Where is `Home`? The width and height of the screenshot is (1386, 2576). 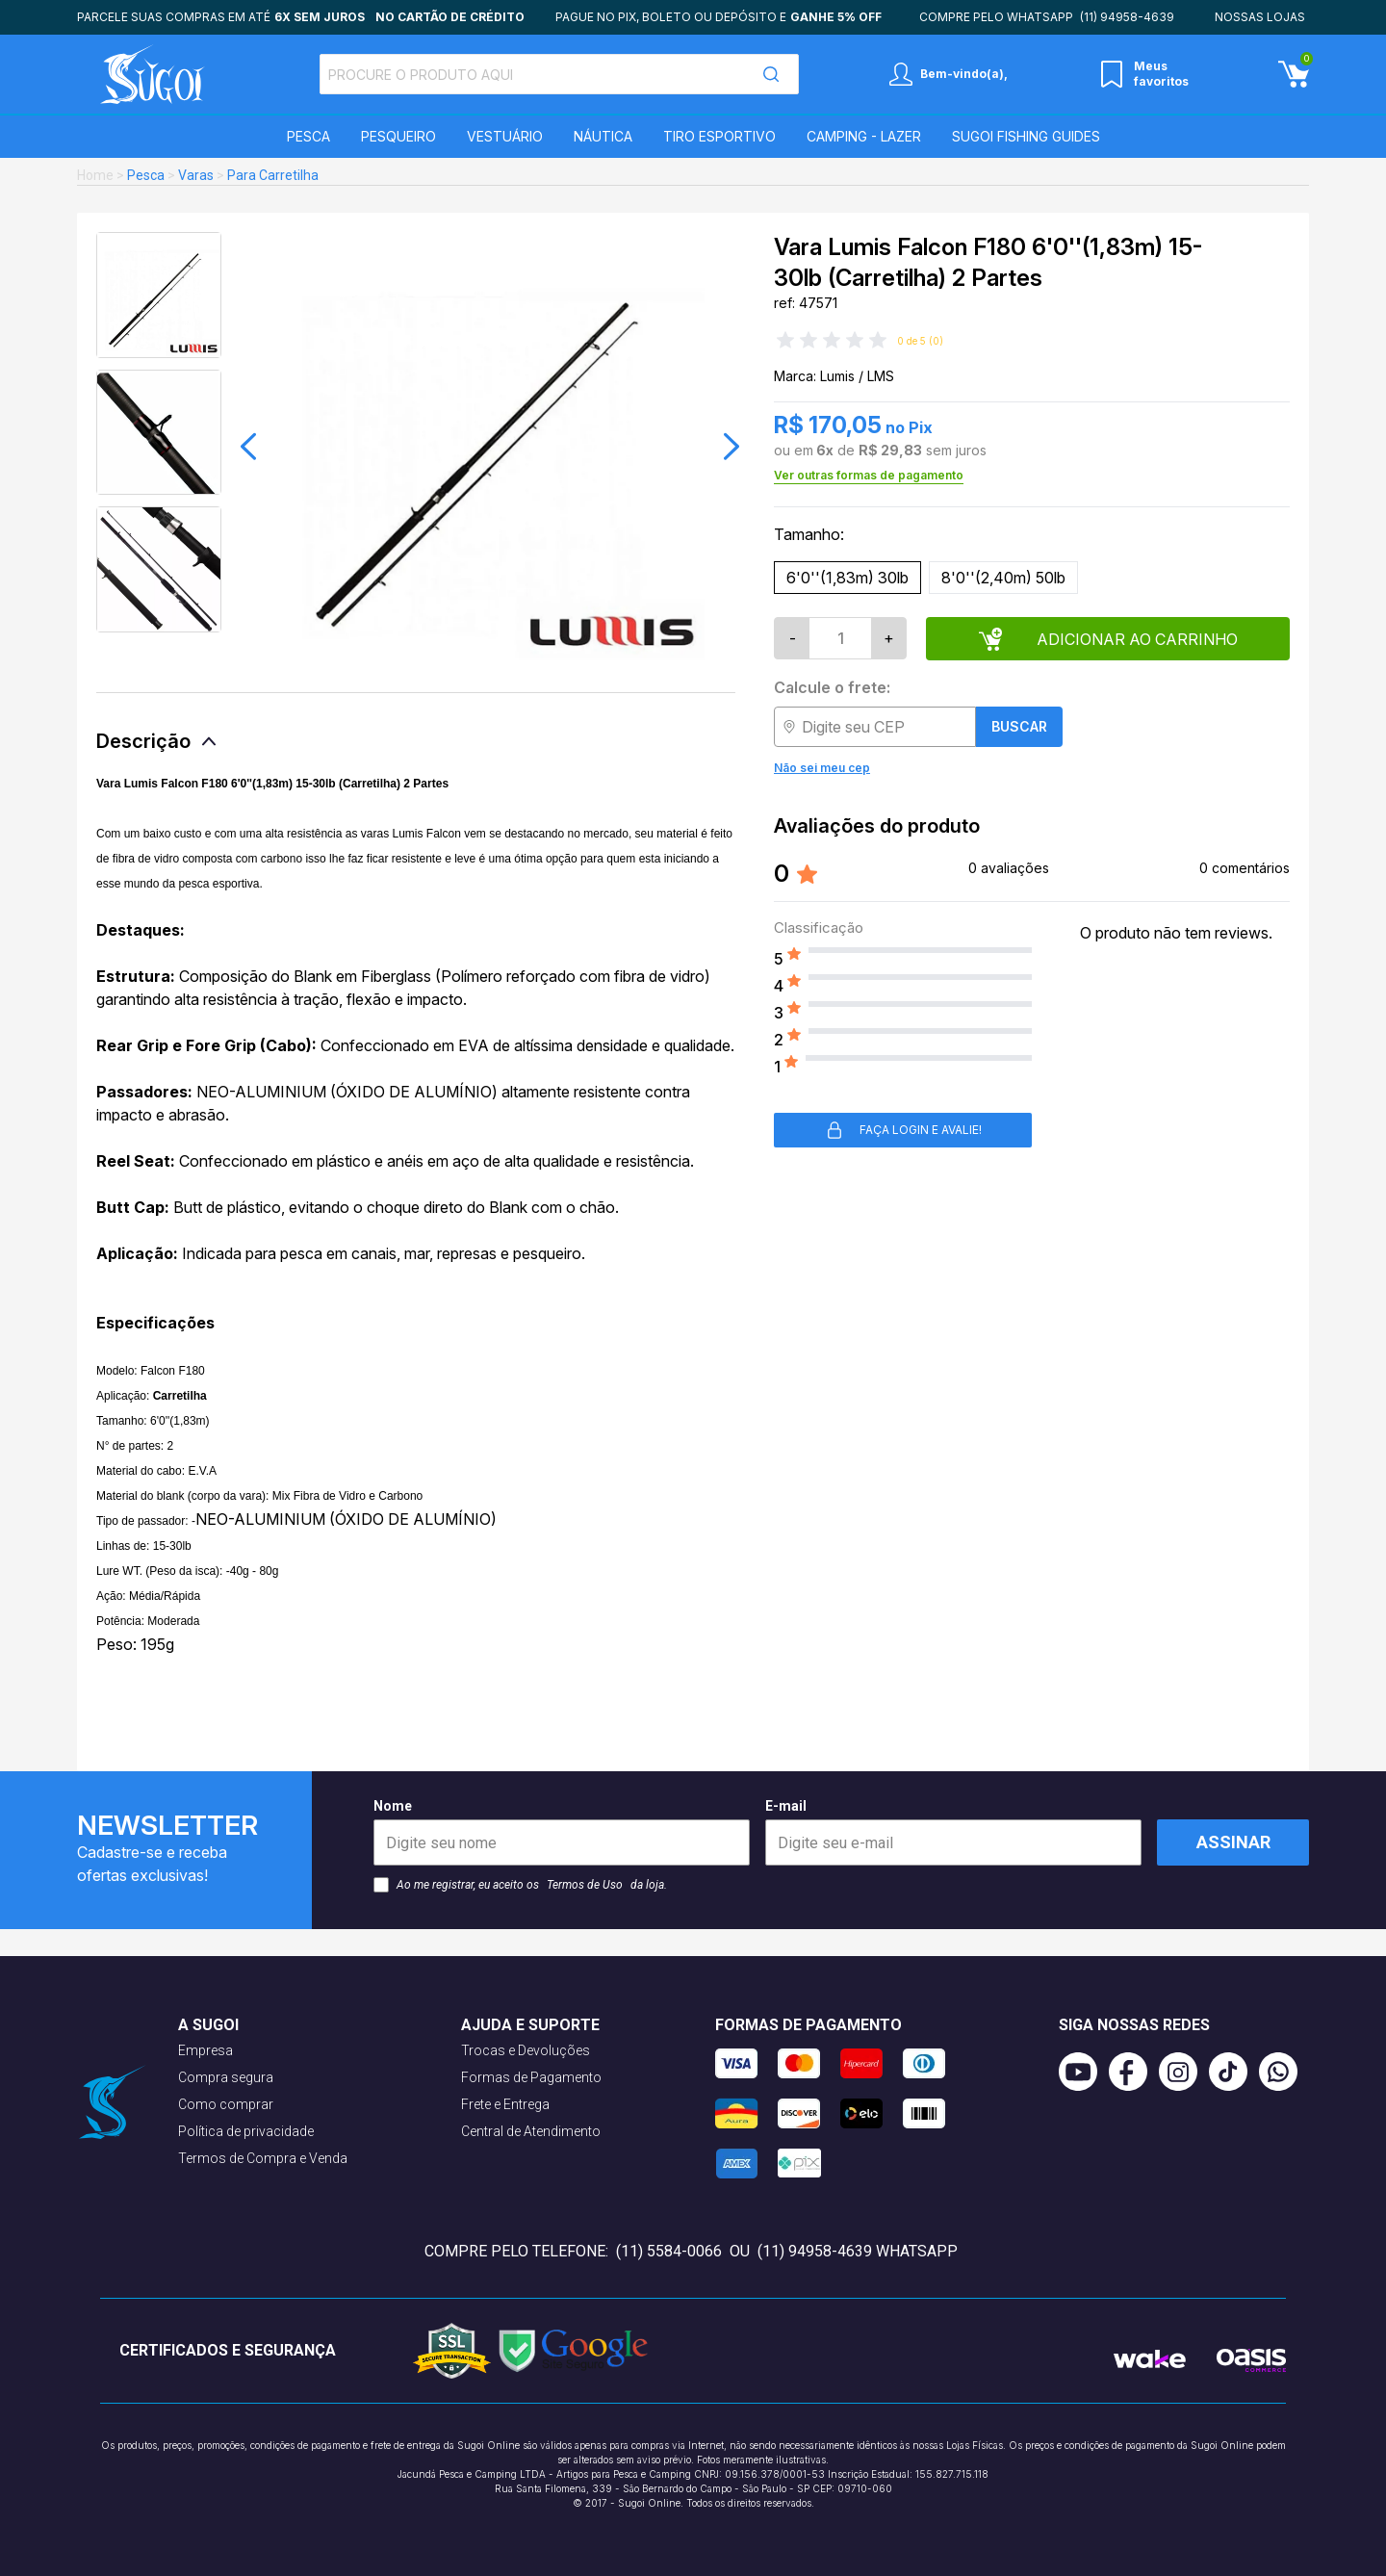
Home is located at coordinates (95, 175).